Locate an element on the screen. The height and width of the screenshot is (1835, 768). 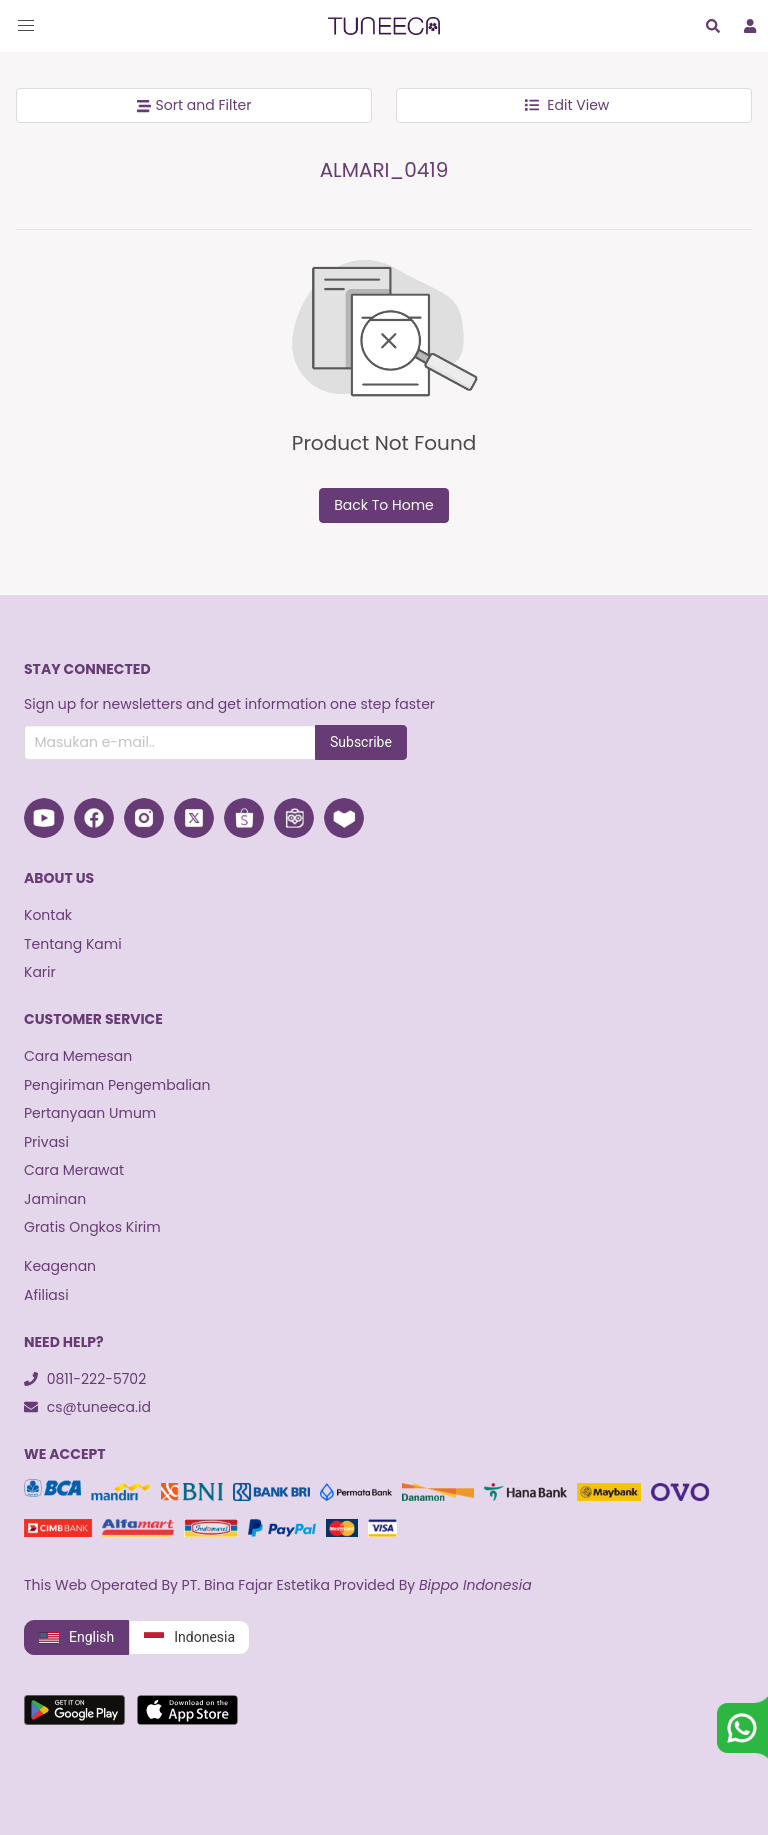
Tentang Kami is located at coordinates (73, 944).